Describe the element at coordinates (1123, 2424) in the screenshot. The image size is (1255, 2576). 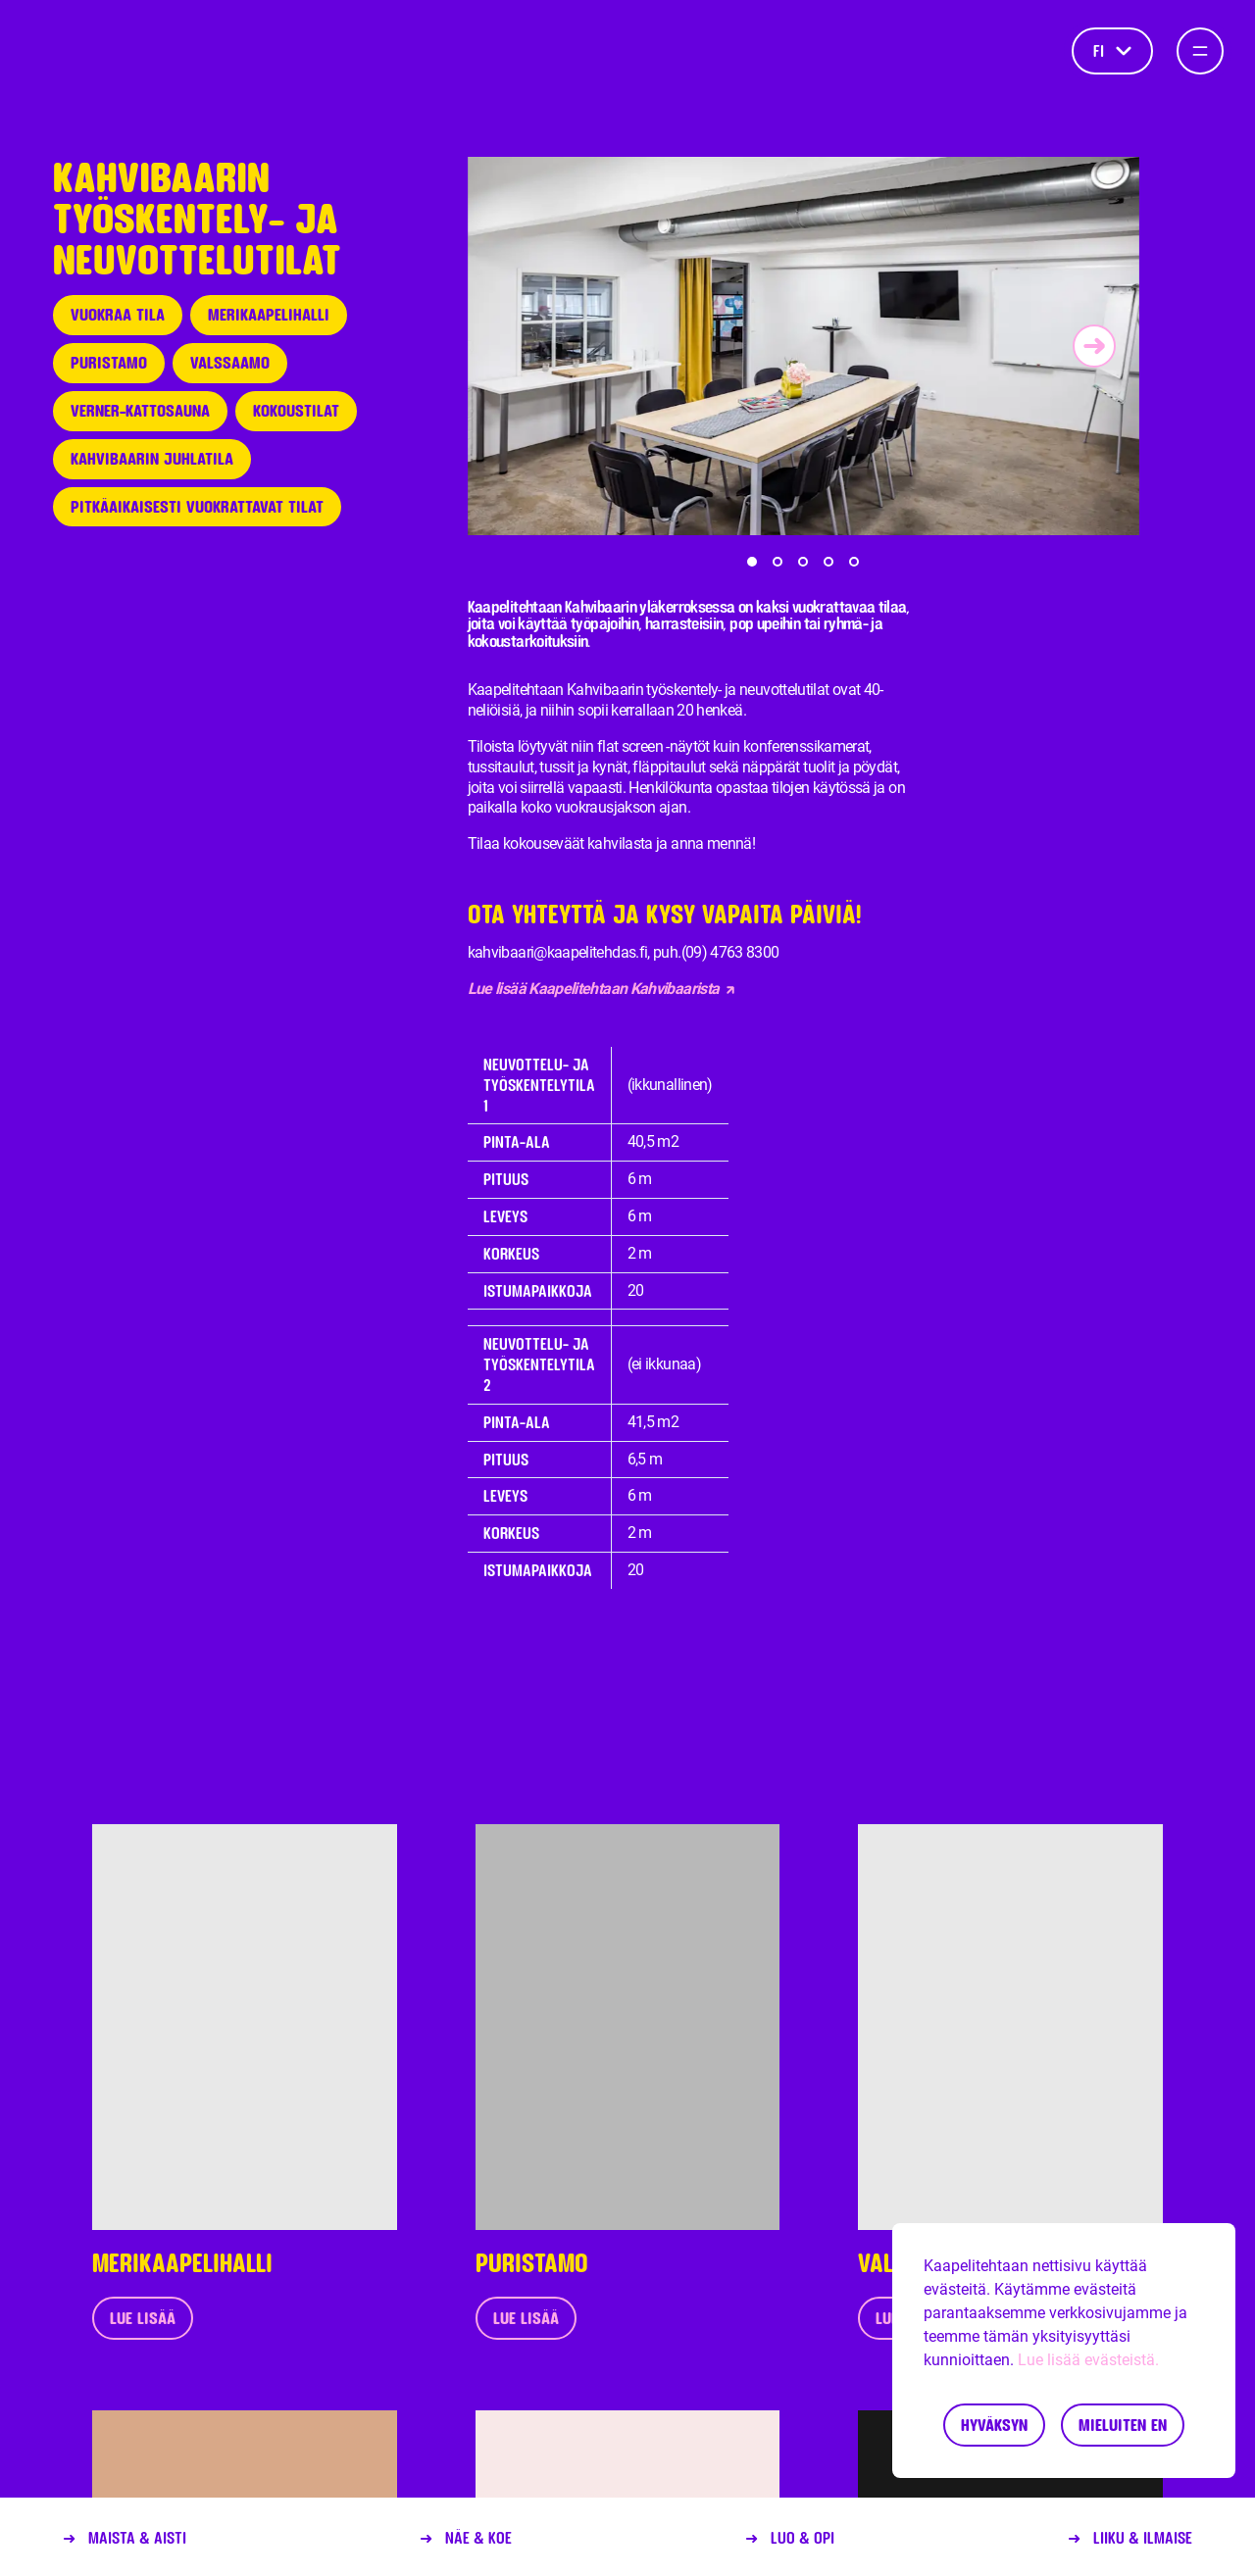
I see `Mieluiten en [Decline cookies]` at that location.